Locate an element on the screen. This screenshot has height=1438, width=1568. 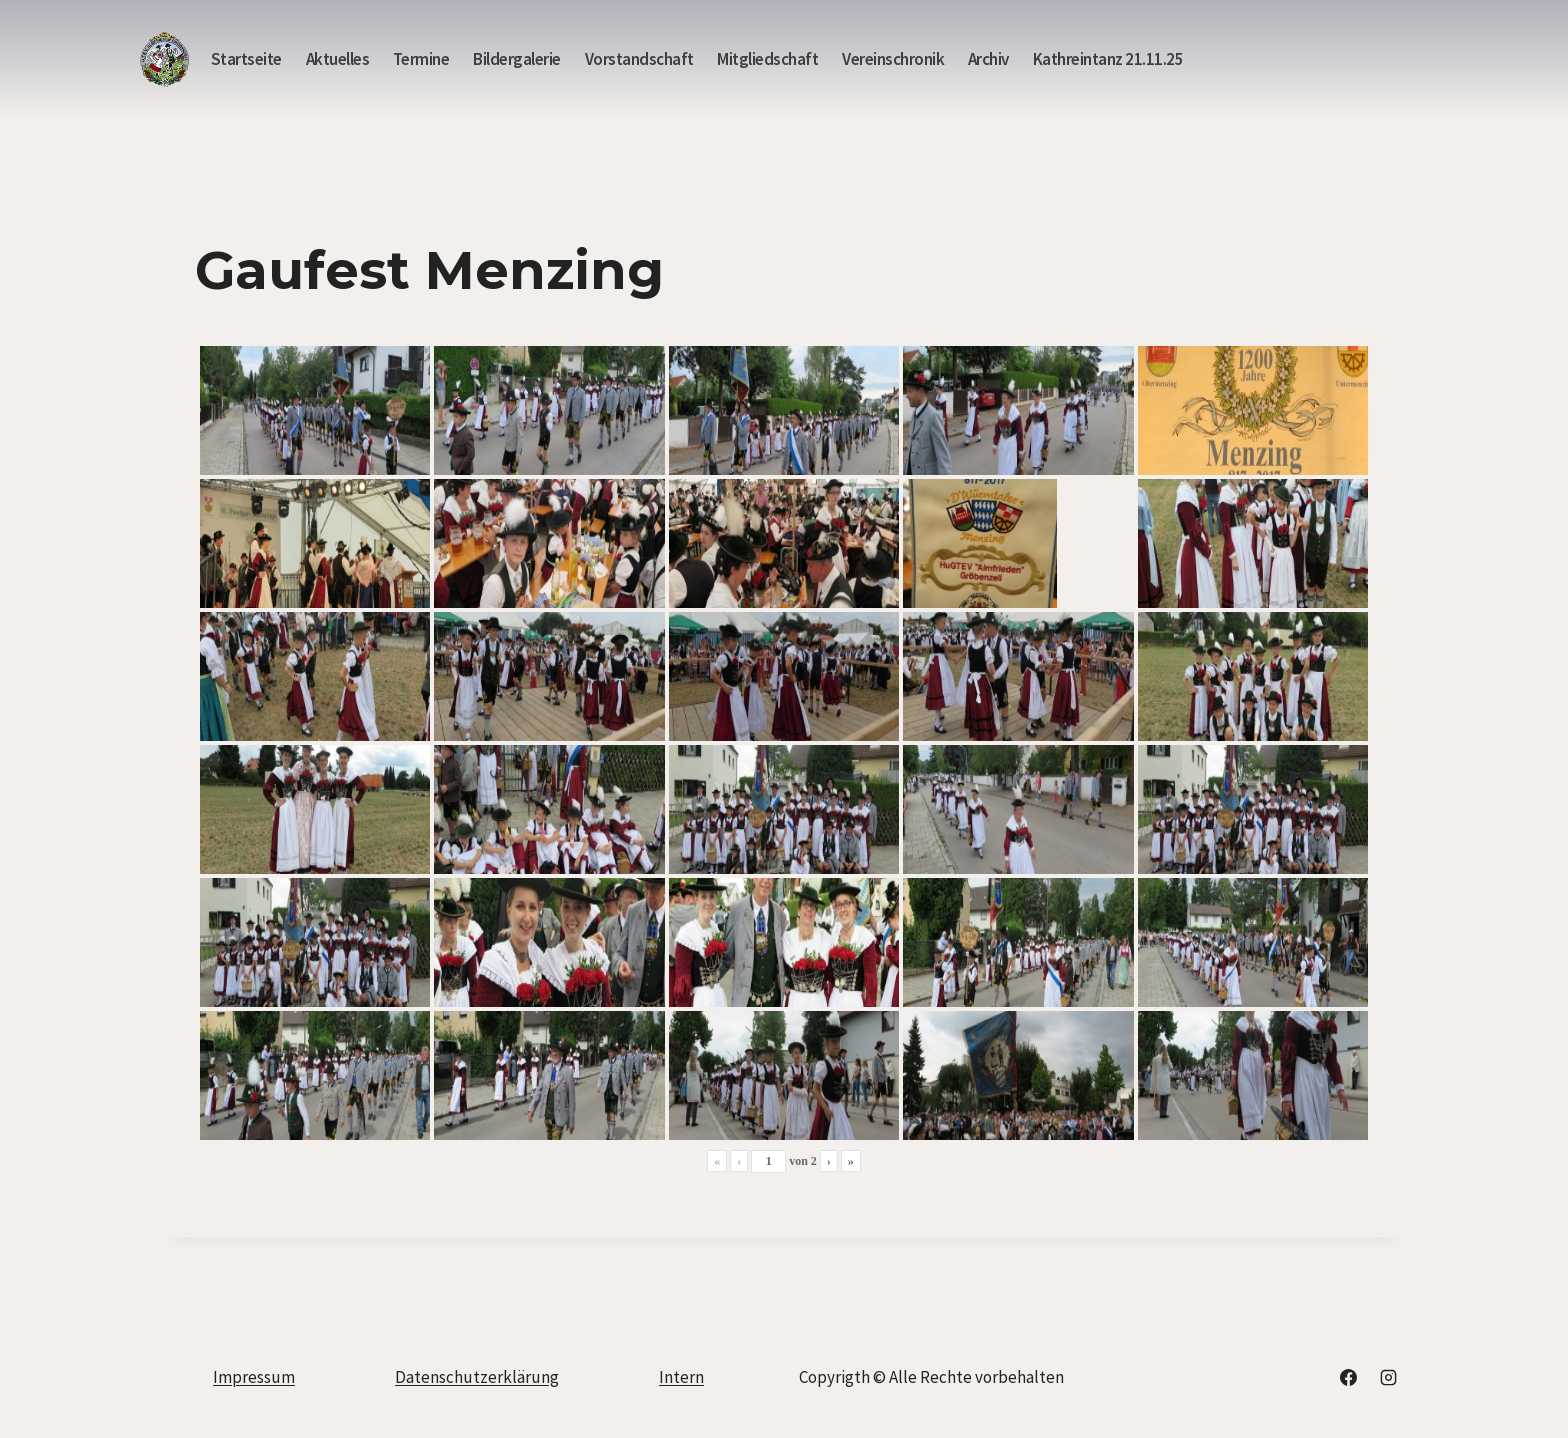
Datenschutzerklärung is located at coordinates (477, 1377).